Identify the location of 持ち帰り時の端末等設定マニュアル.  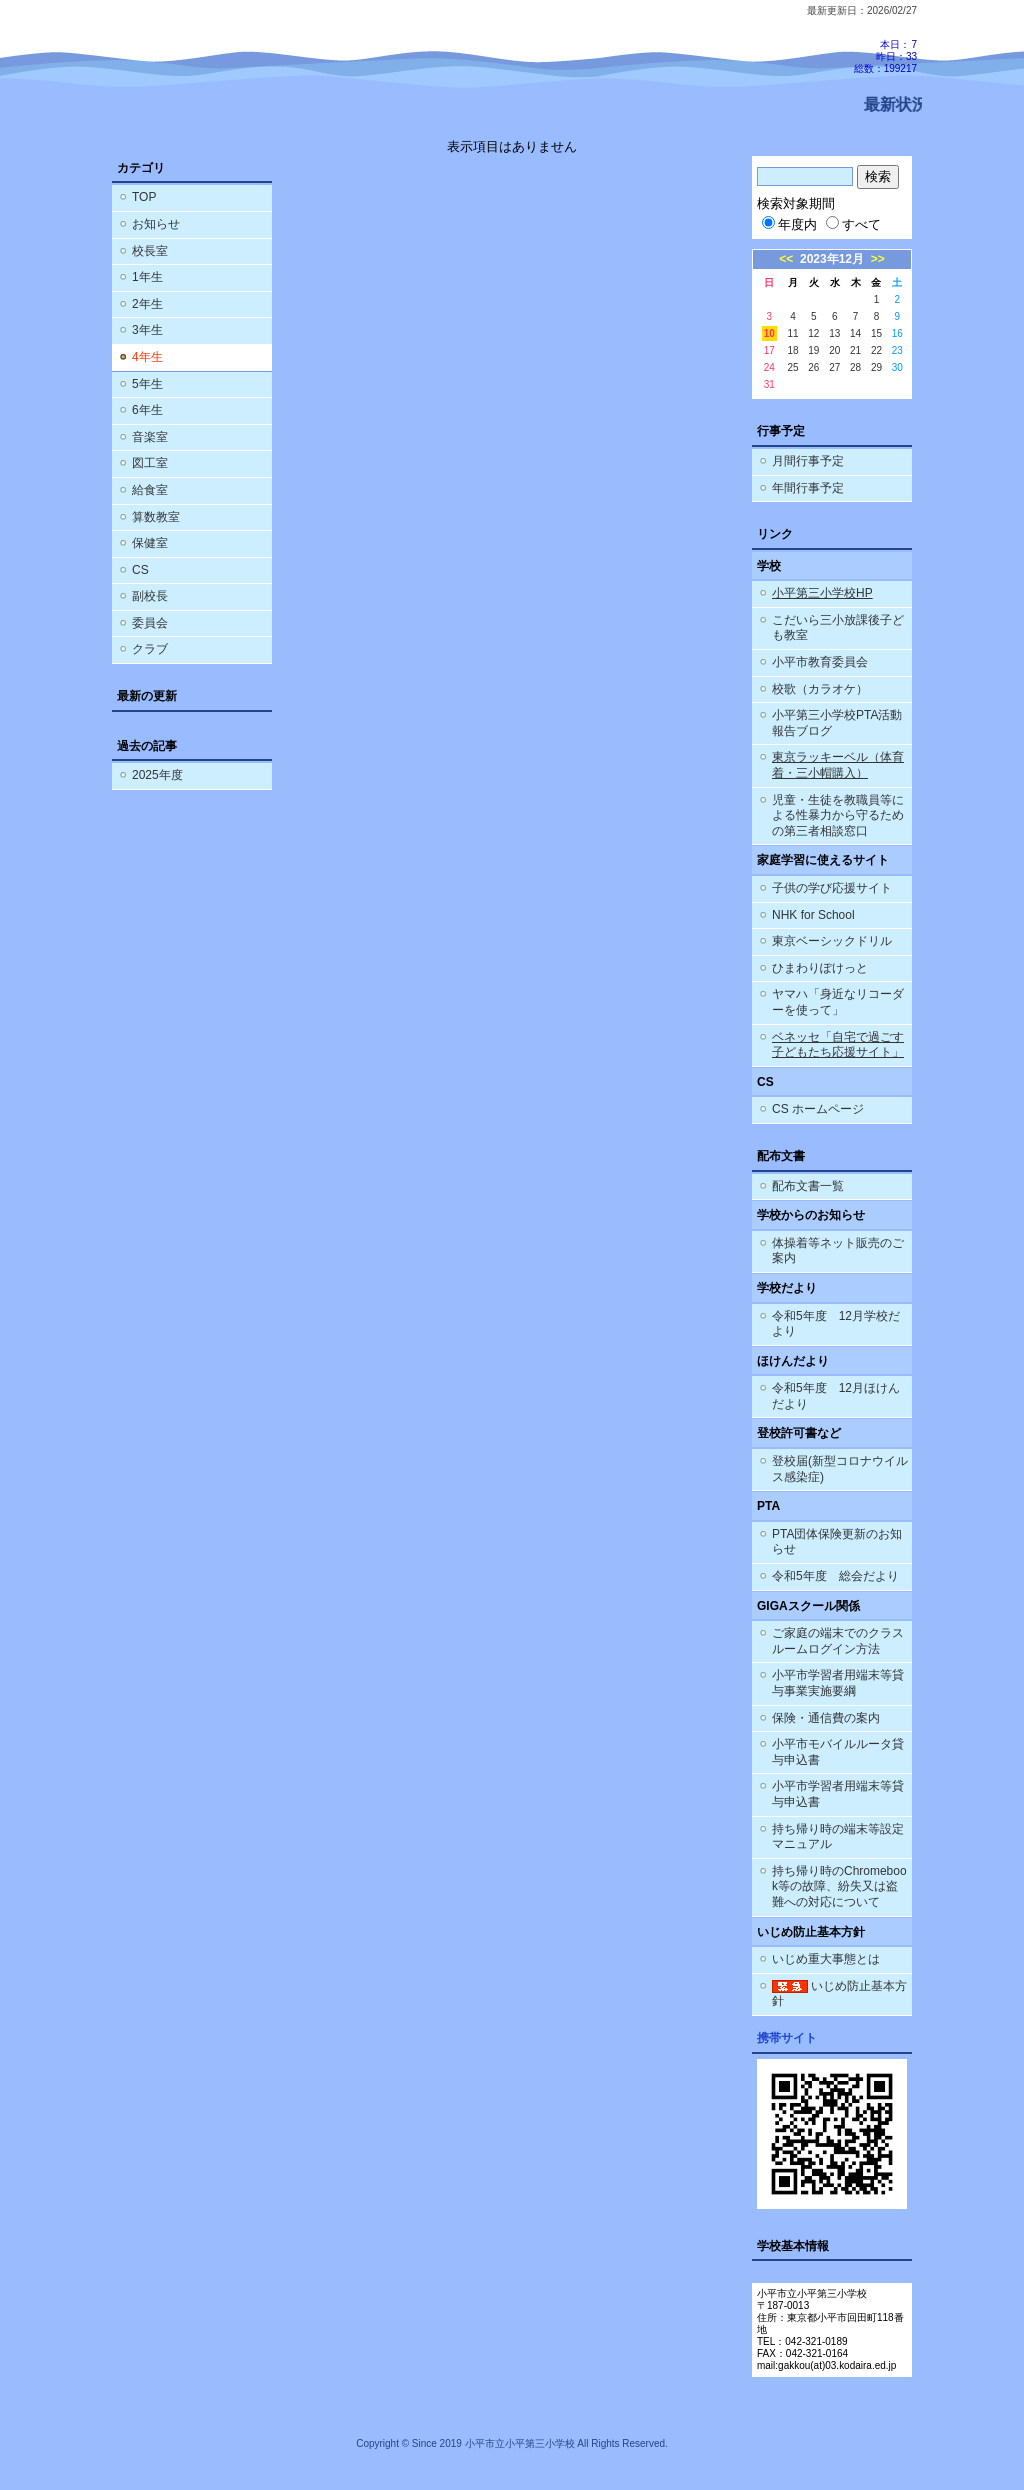
(838, 1837).